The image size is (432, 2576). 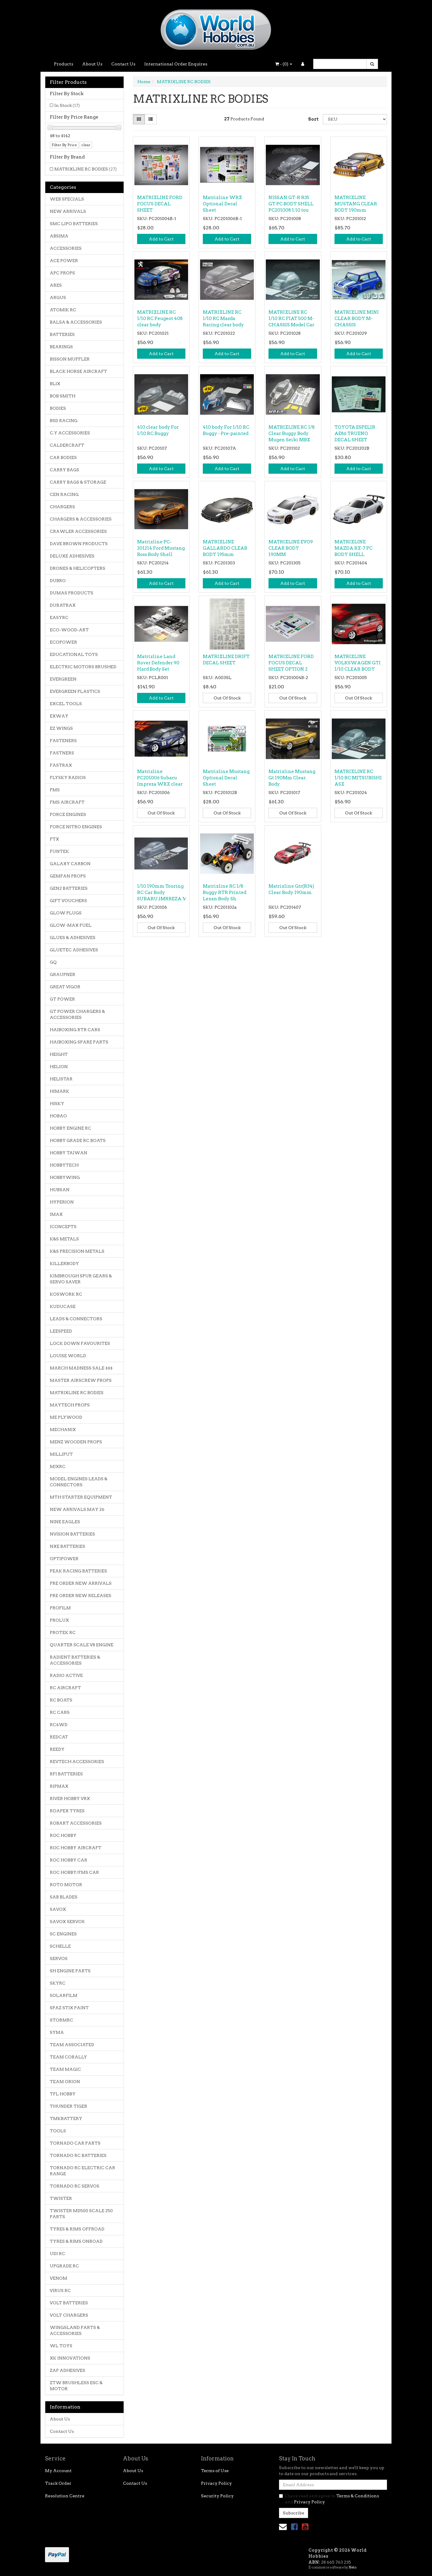 I want to click on MILLIPUT, so click(x=61, y=1454).